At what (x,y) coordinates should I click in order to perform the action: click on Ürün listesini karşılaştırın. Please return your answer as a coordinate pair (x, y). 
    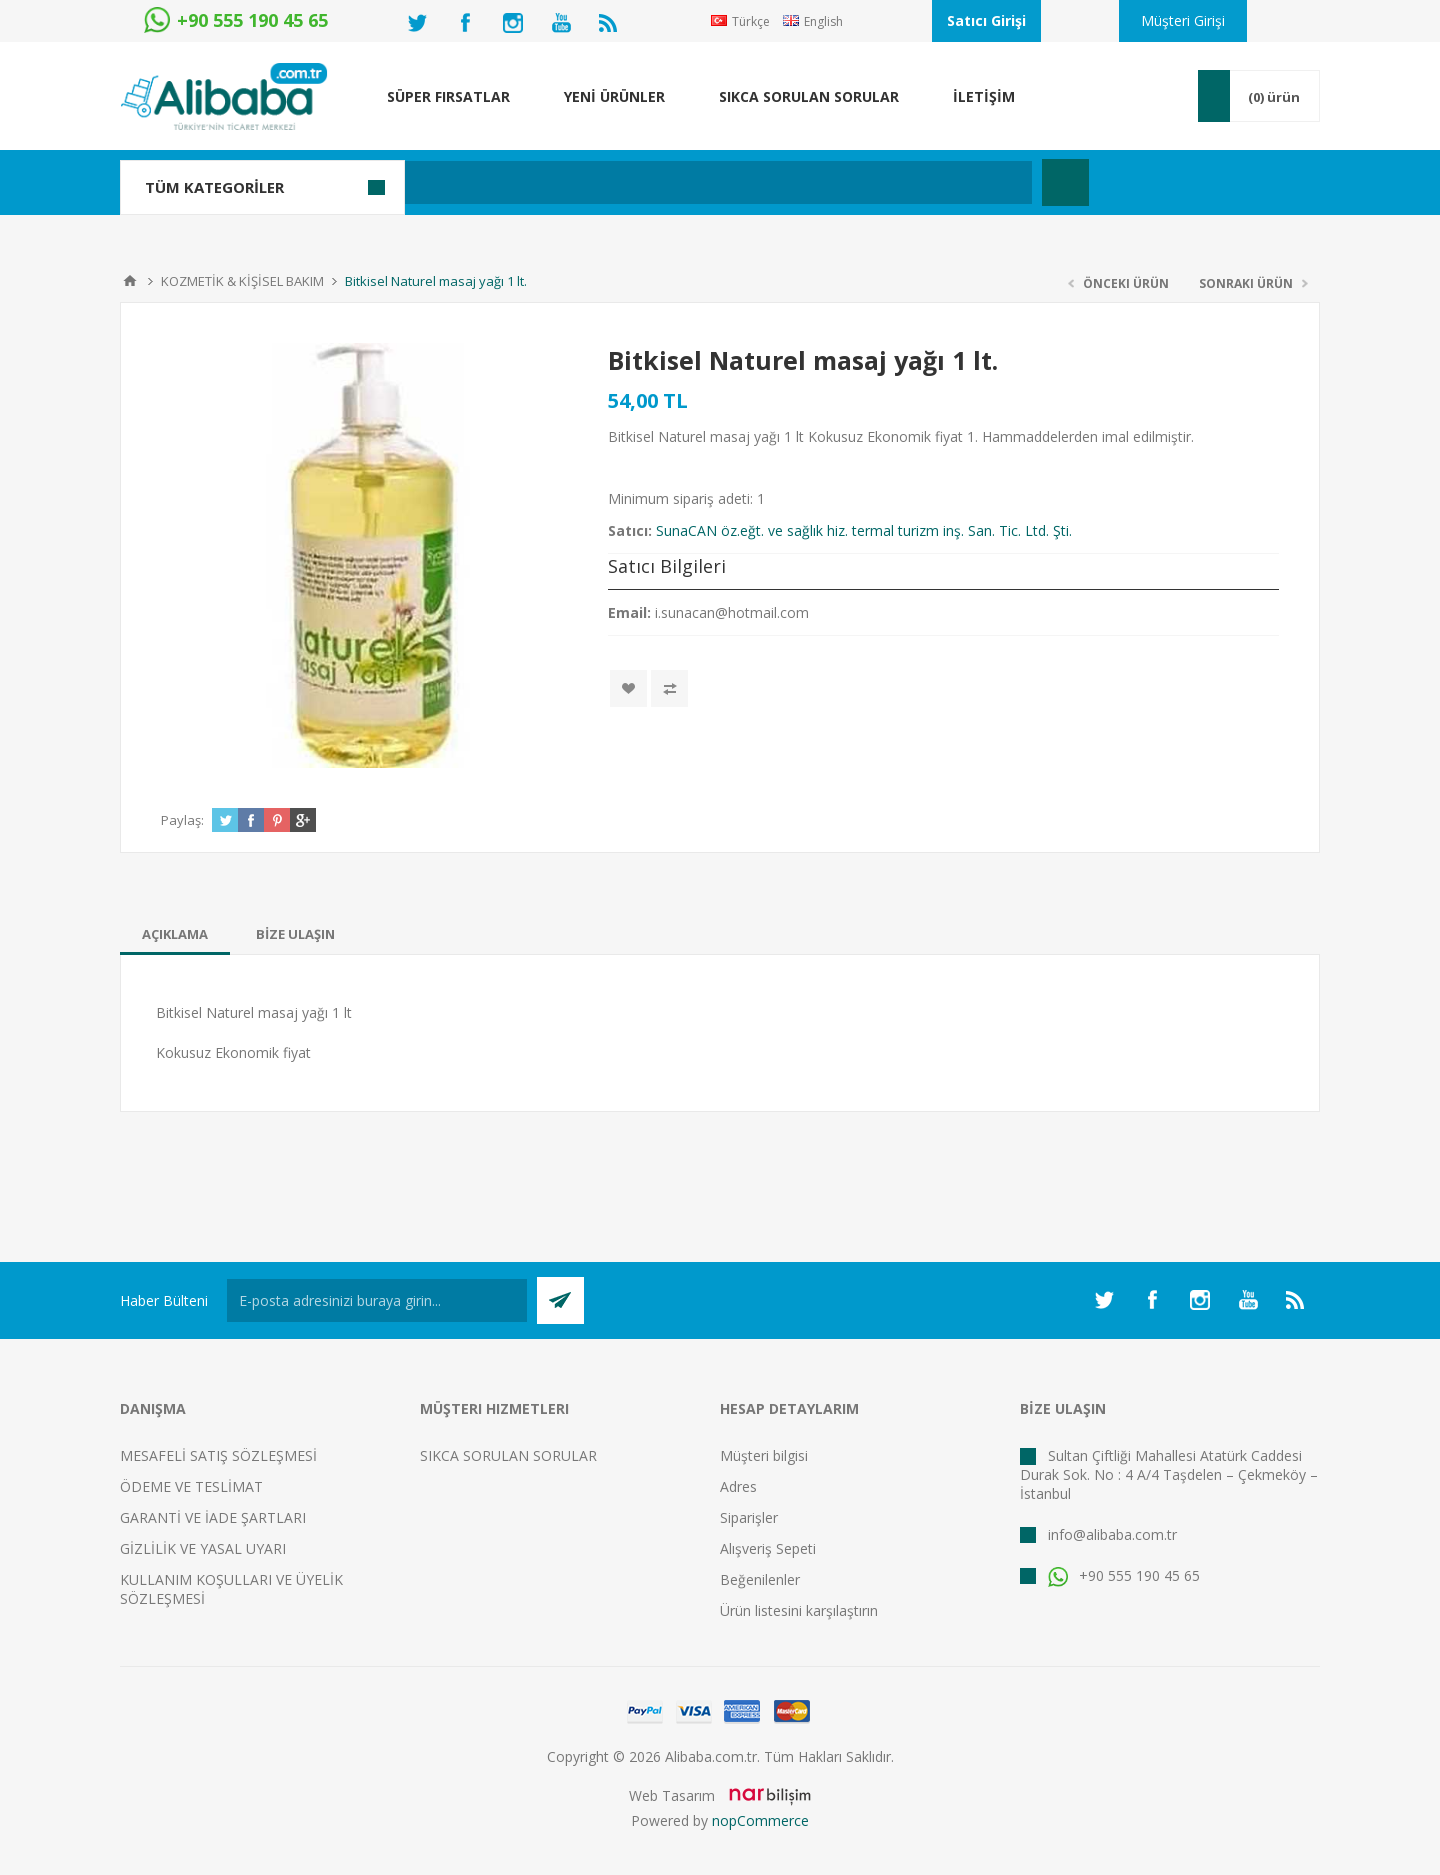
    Looking at the image, I should click on (799, 1610).